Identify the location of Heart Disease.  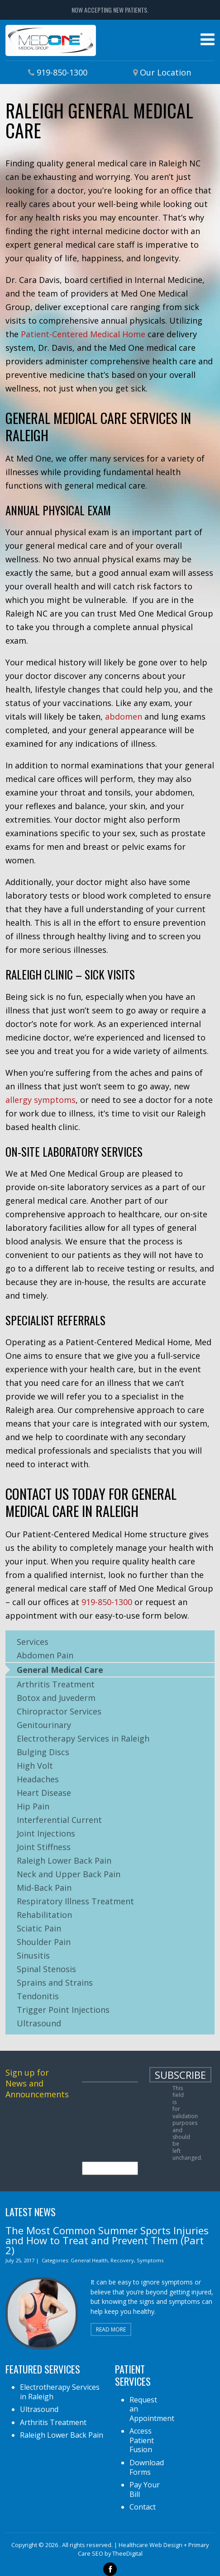
(44, 1792).